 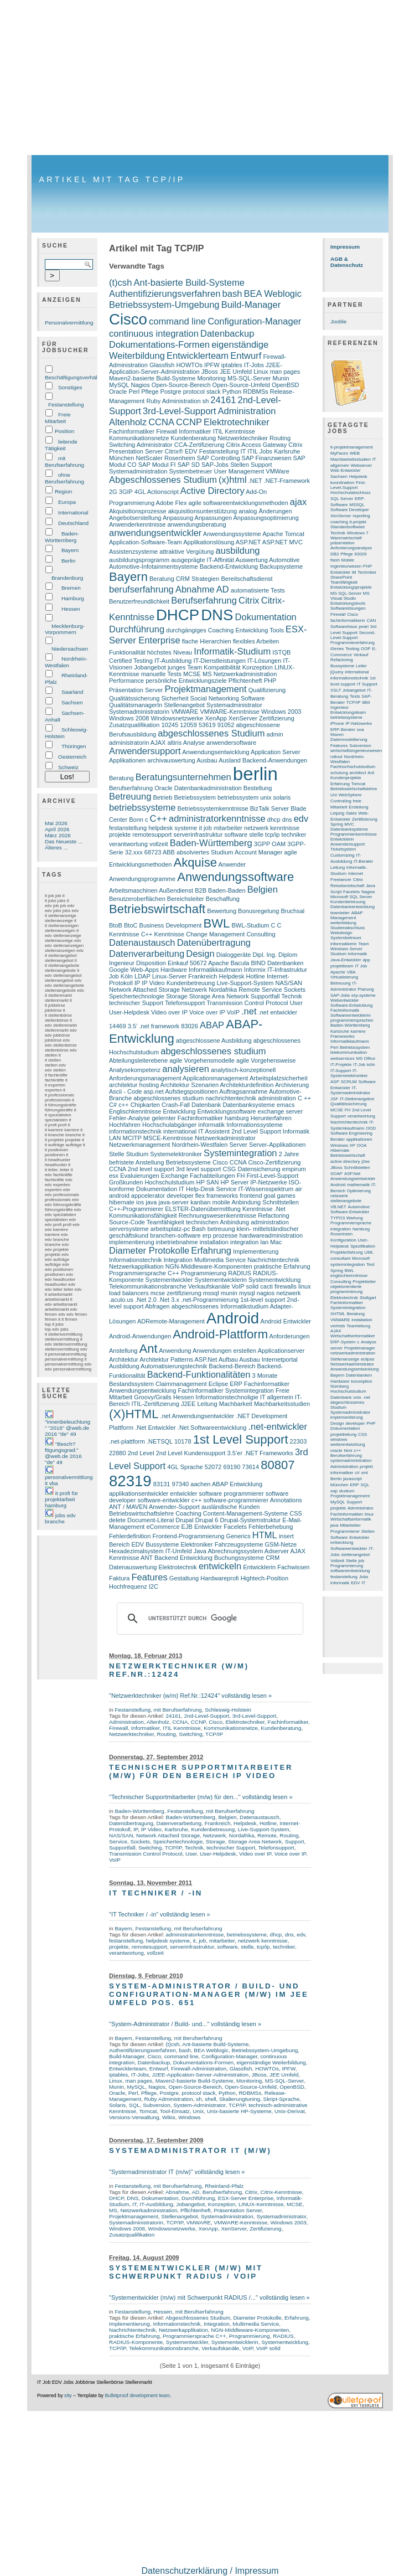 What do you see at coordinates (287, 969) in the screenshot?
I see `IT-Infrastruktur` at bounding box center [287, 969].